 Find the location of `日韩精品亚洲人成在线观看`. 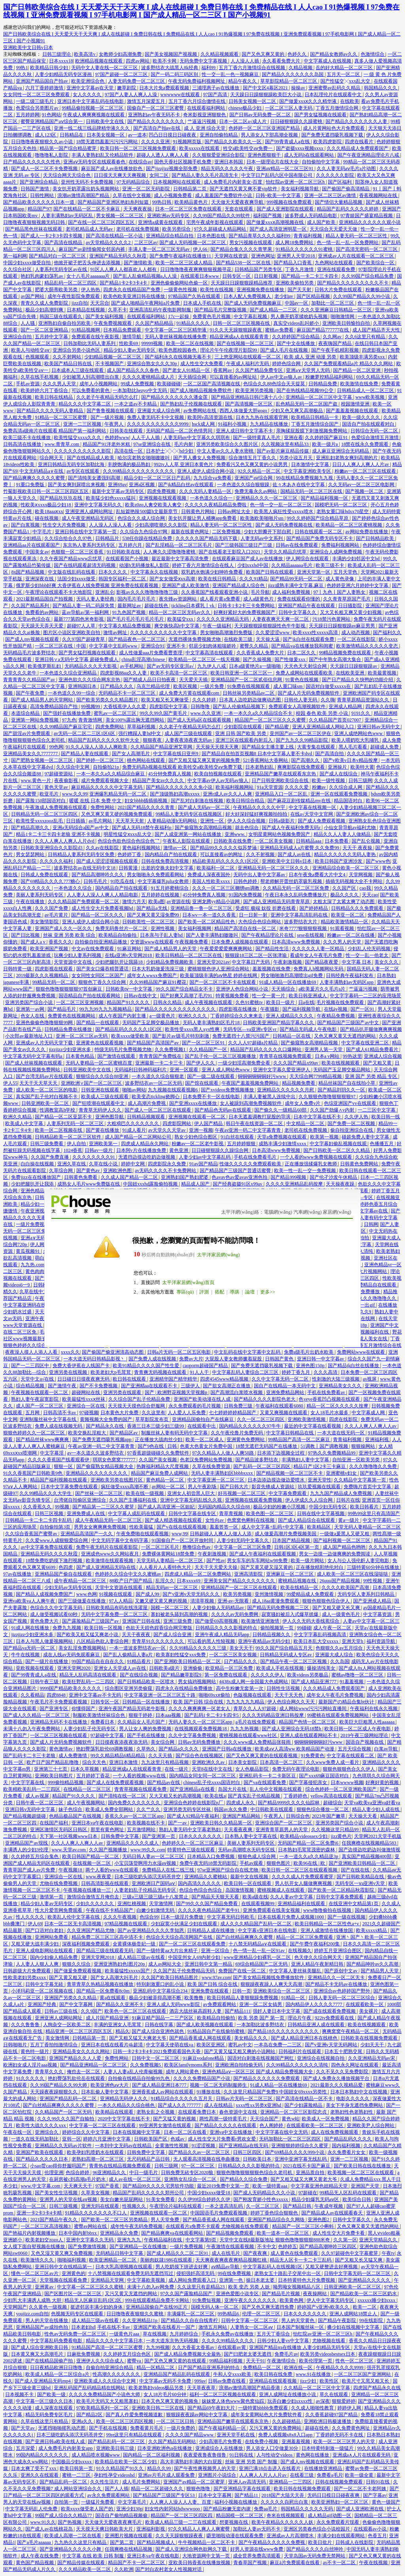

日韩精品亚洲人成在线观看 is located at coordinates (317, 2024).